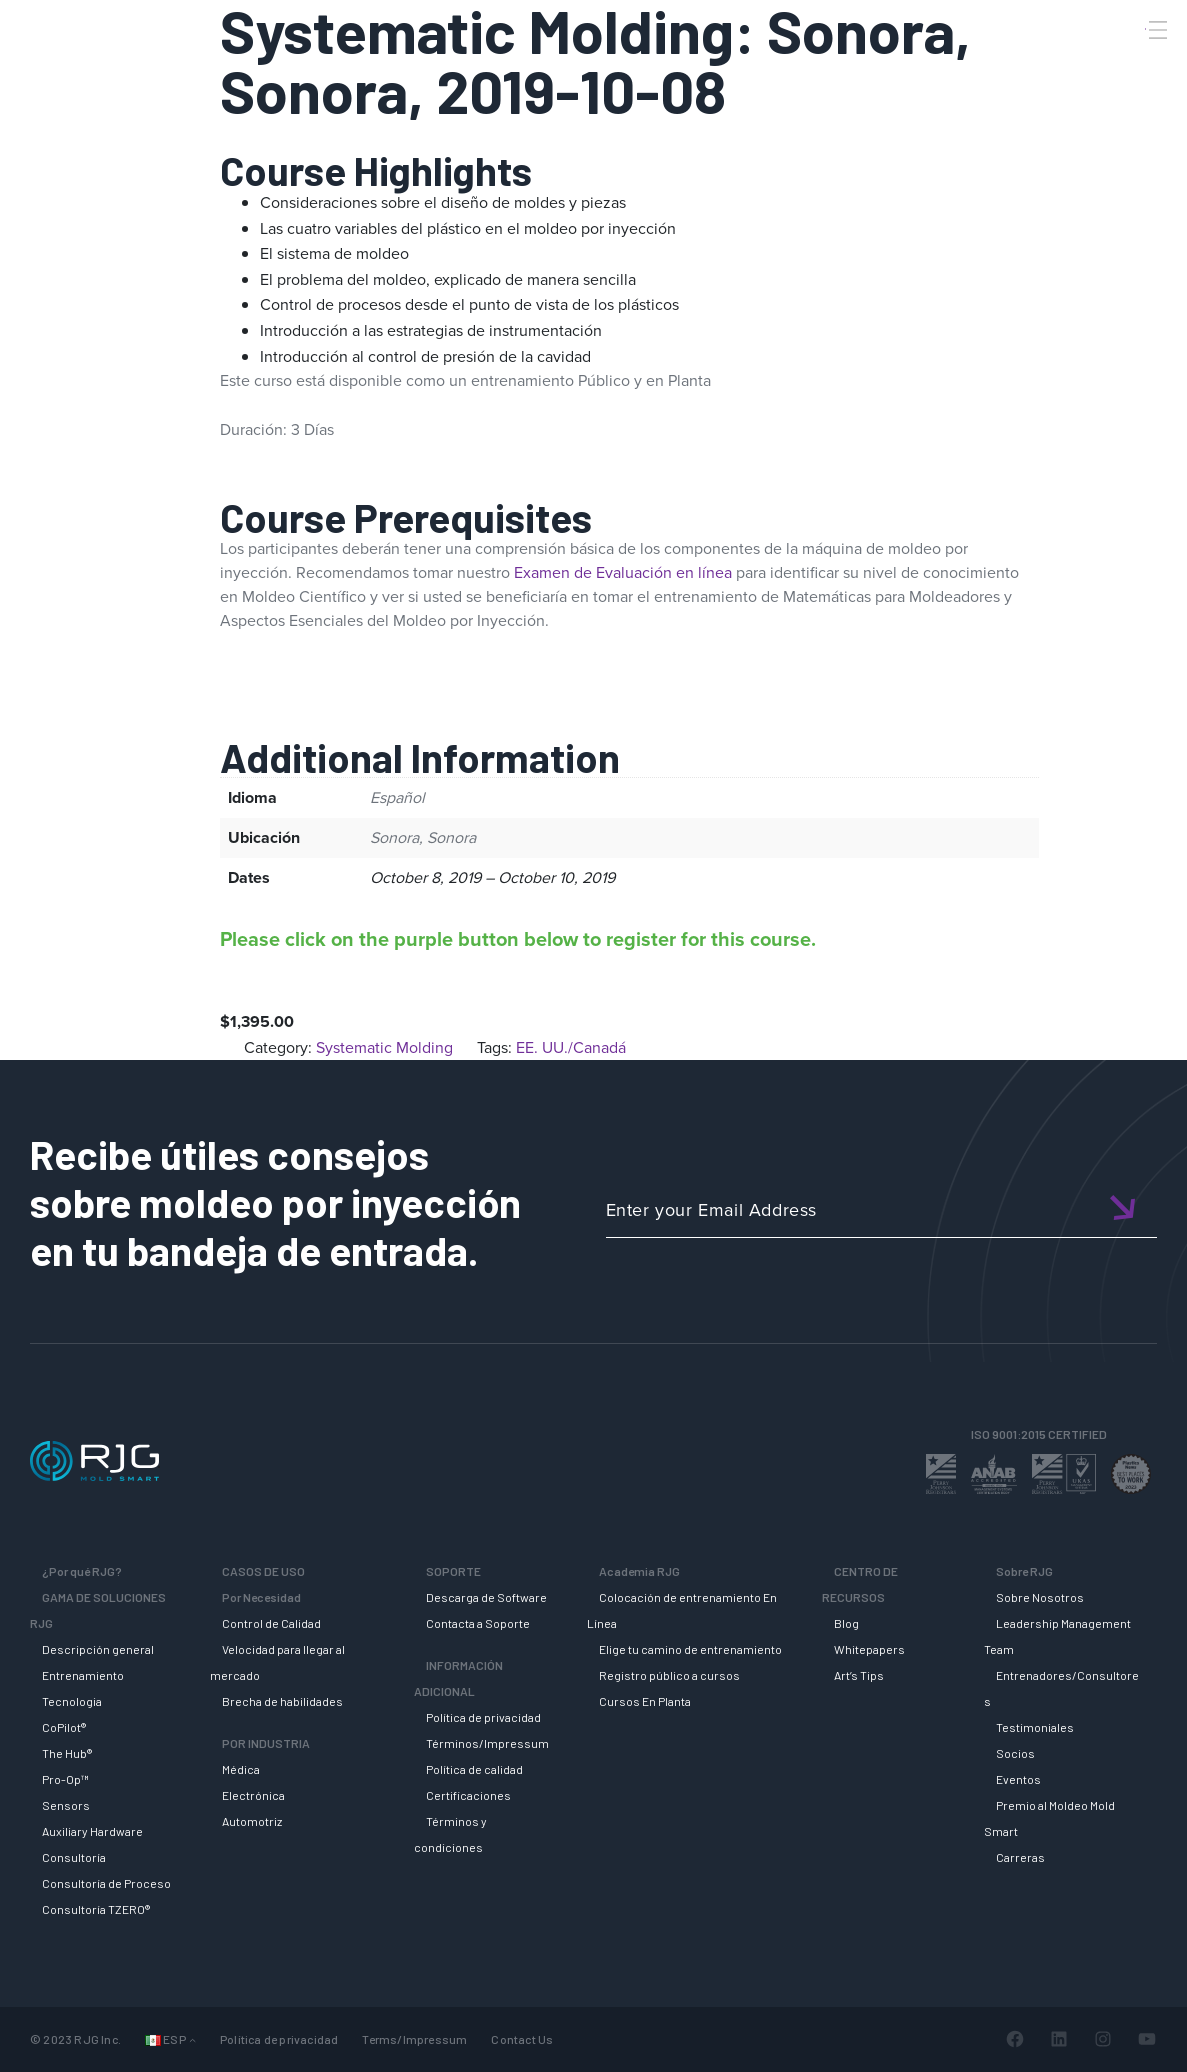 This screenshot has height=2072, width=1187. I want to click on Examen de Evaluación en línea, so click(623, 572).